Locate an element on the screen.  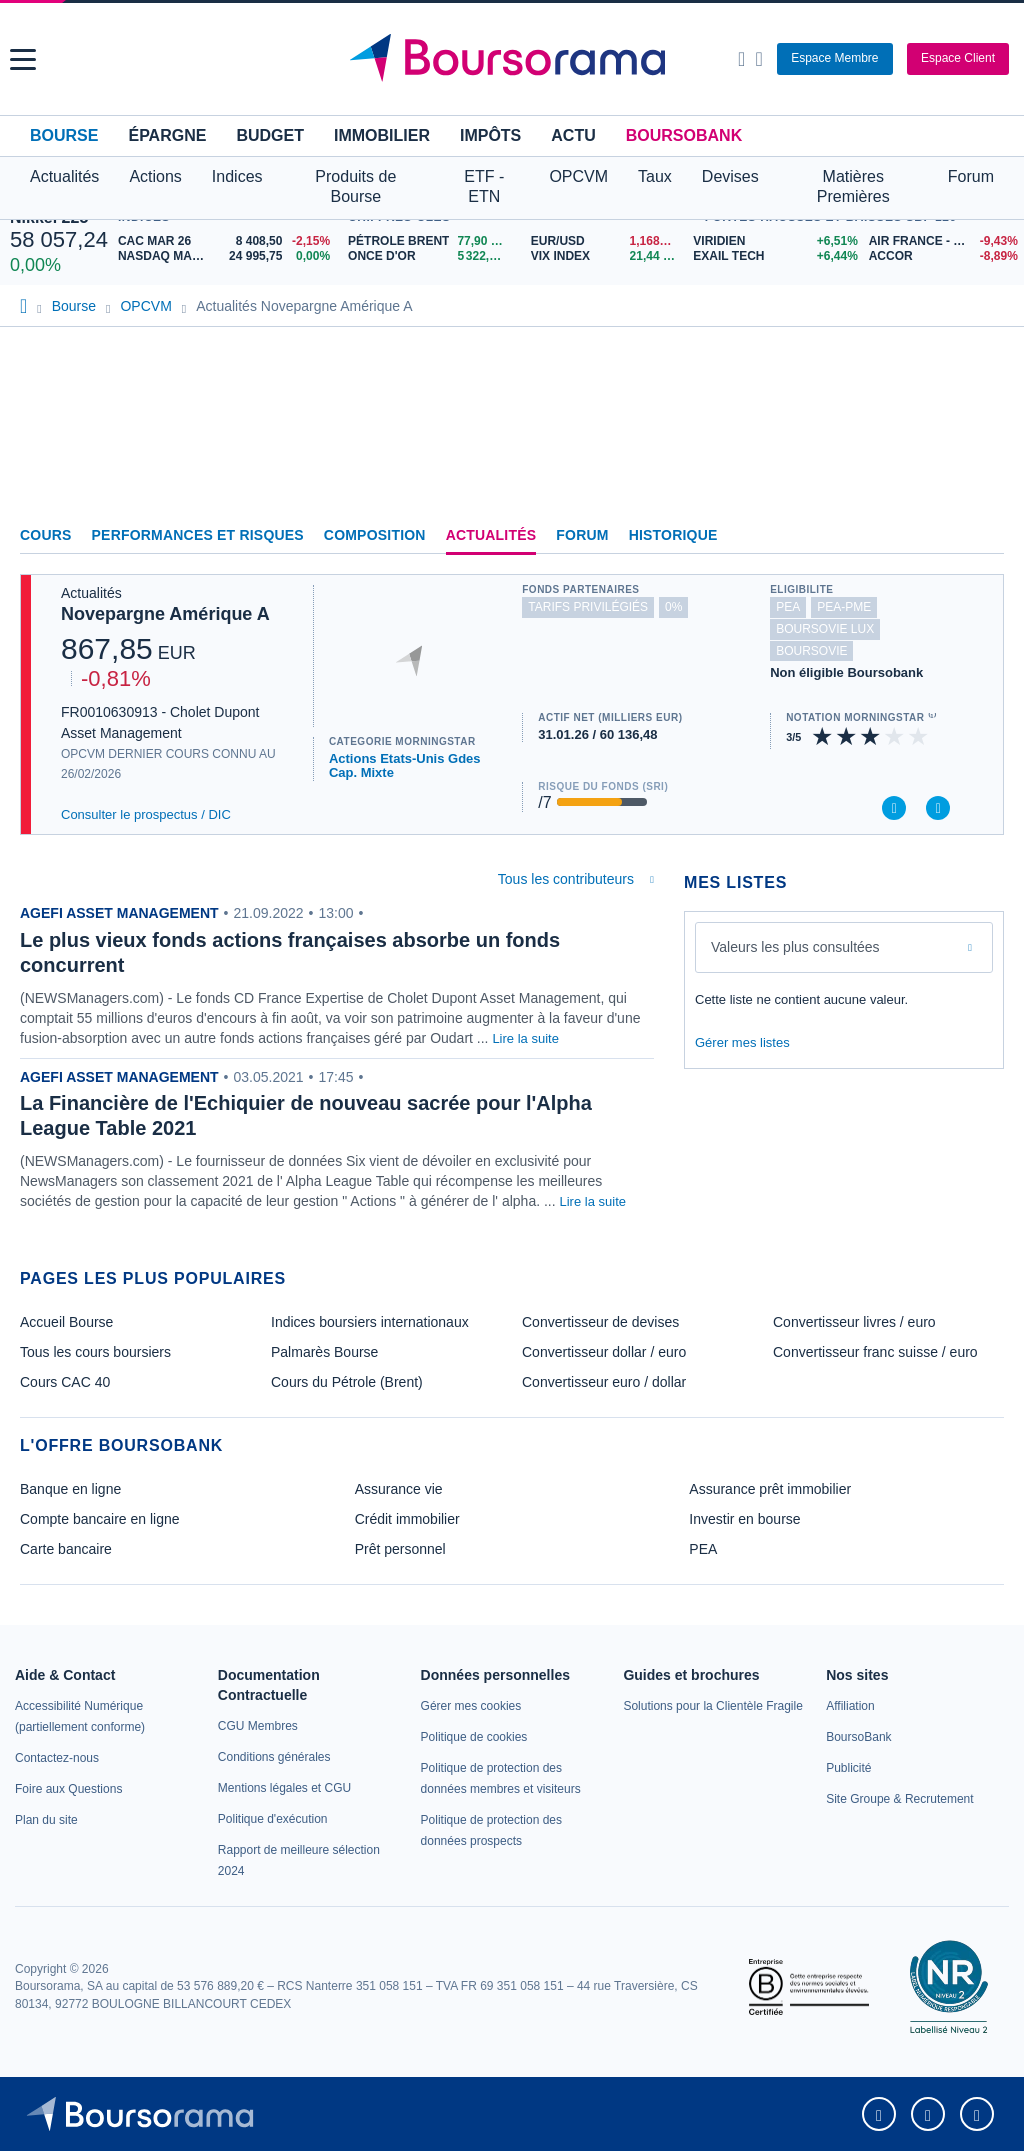
0% [Ce fonds ne propose pas de droits d'entrée et de sortie à 0%] is located at coordinates (673, 607).